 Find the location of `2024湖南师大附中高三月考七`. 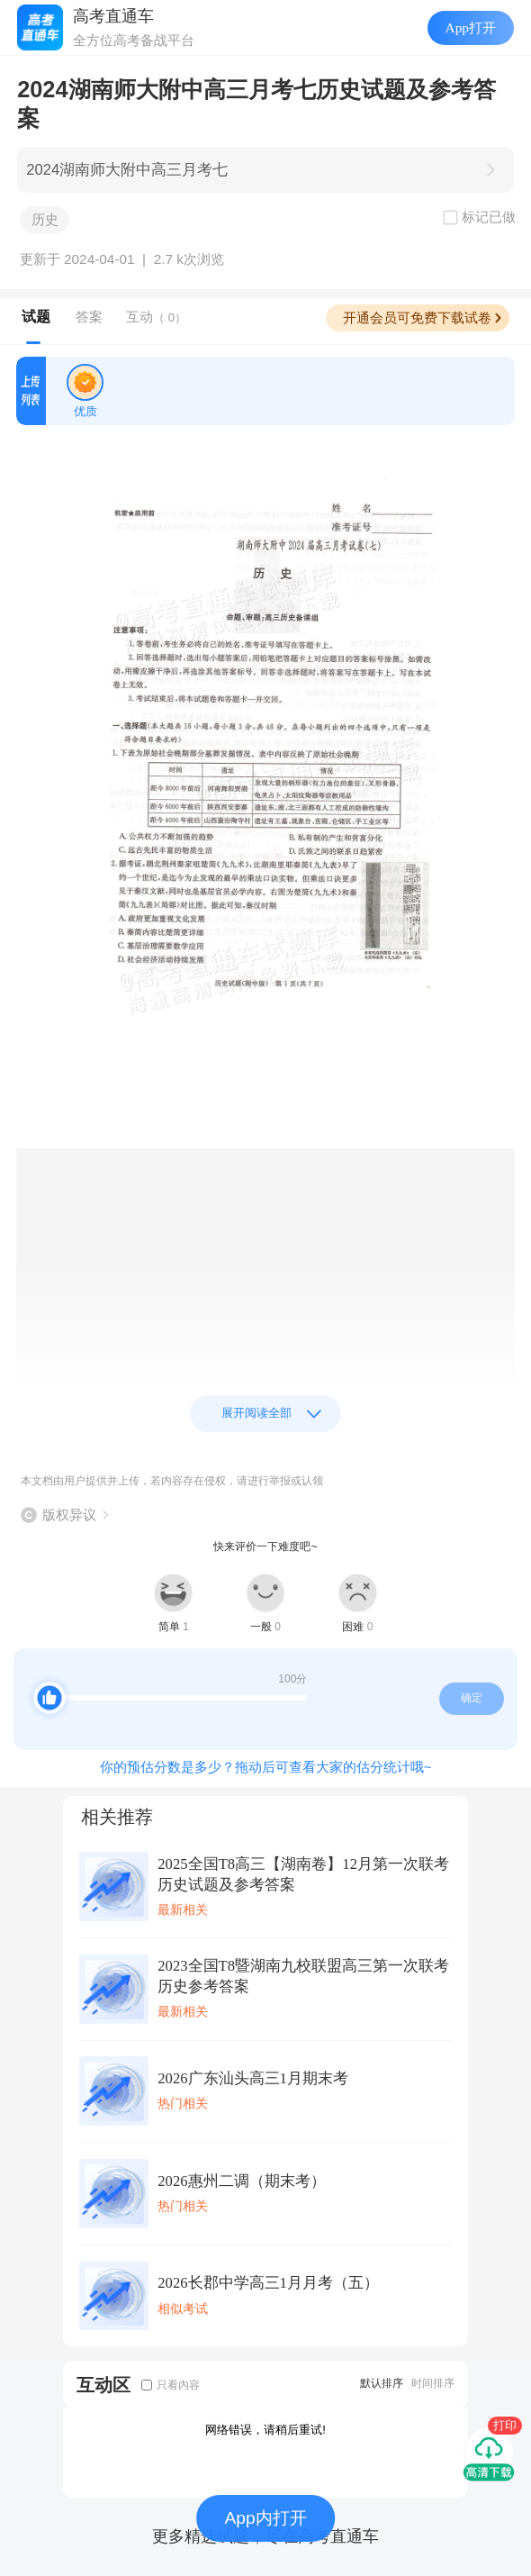

2024湖南师大附中高三月考七 is located at coordinates (127, 169).